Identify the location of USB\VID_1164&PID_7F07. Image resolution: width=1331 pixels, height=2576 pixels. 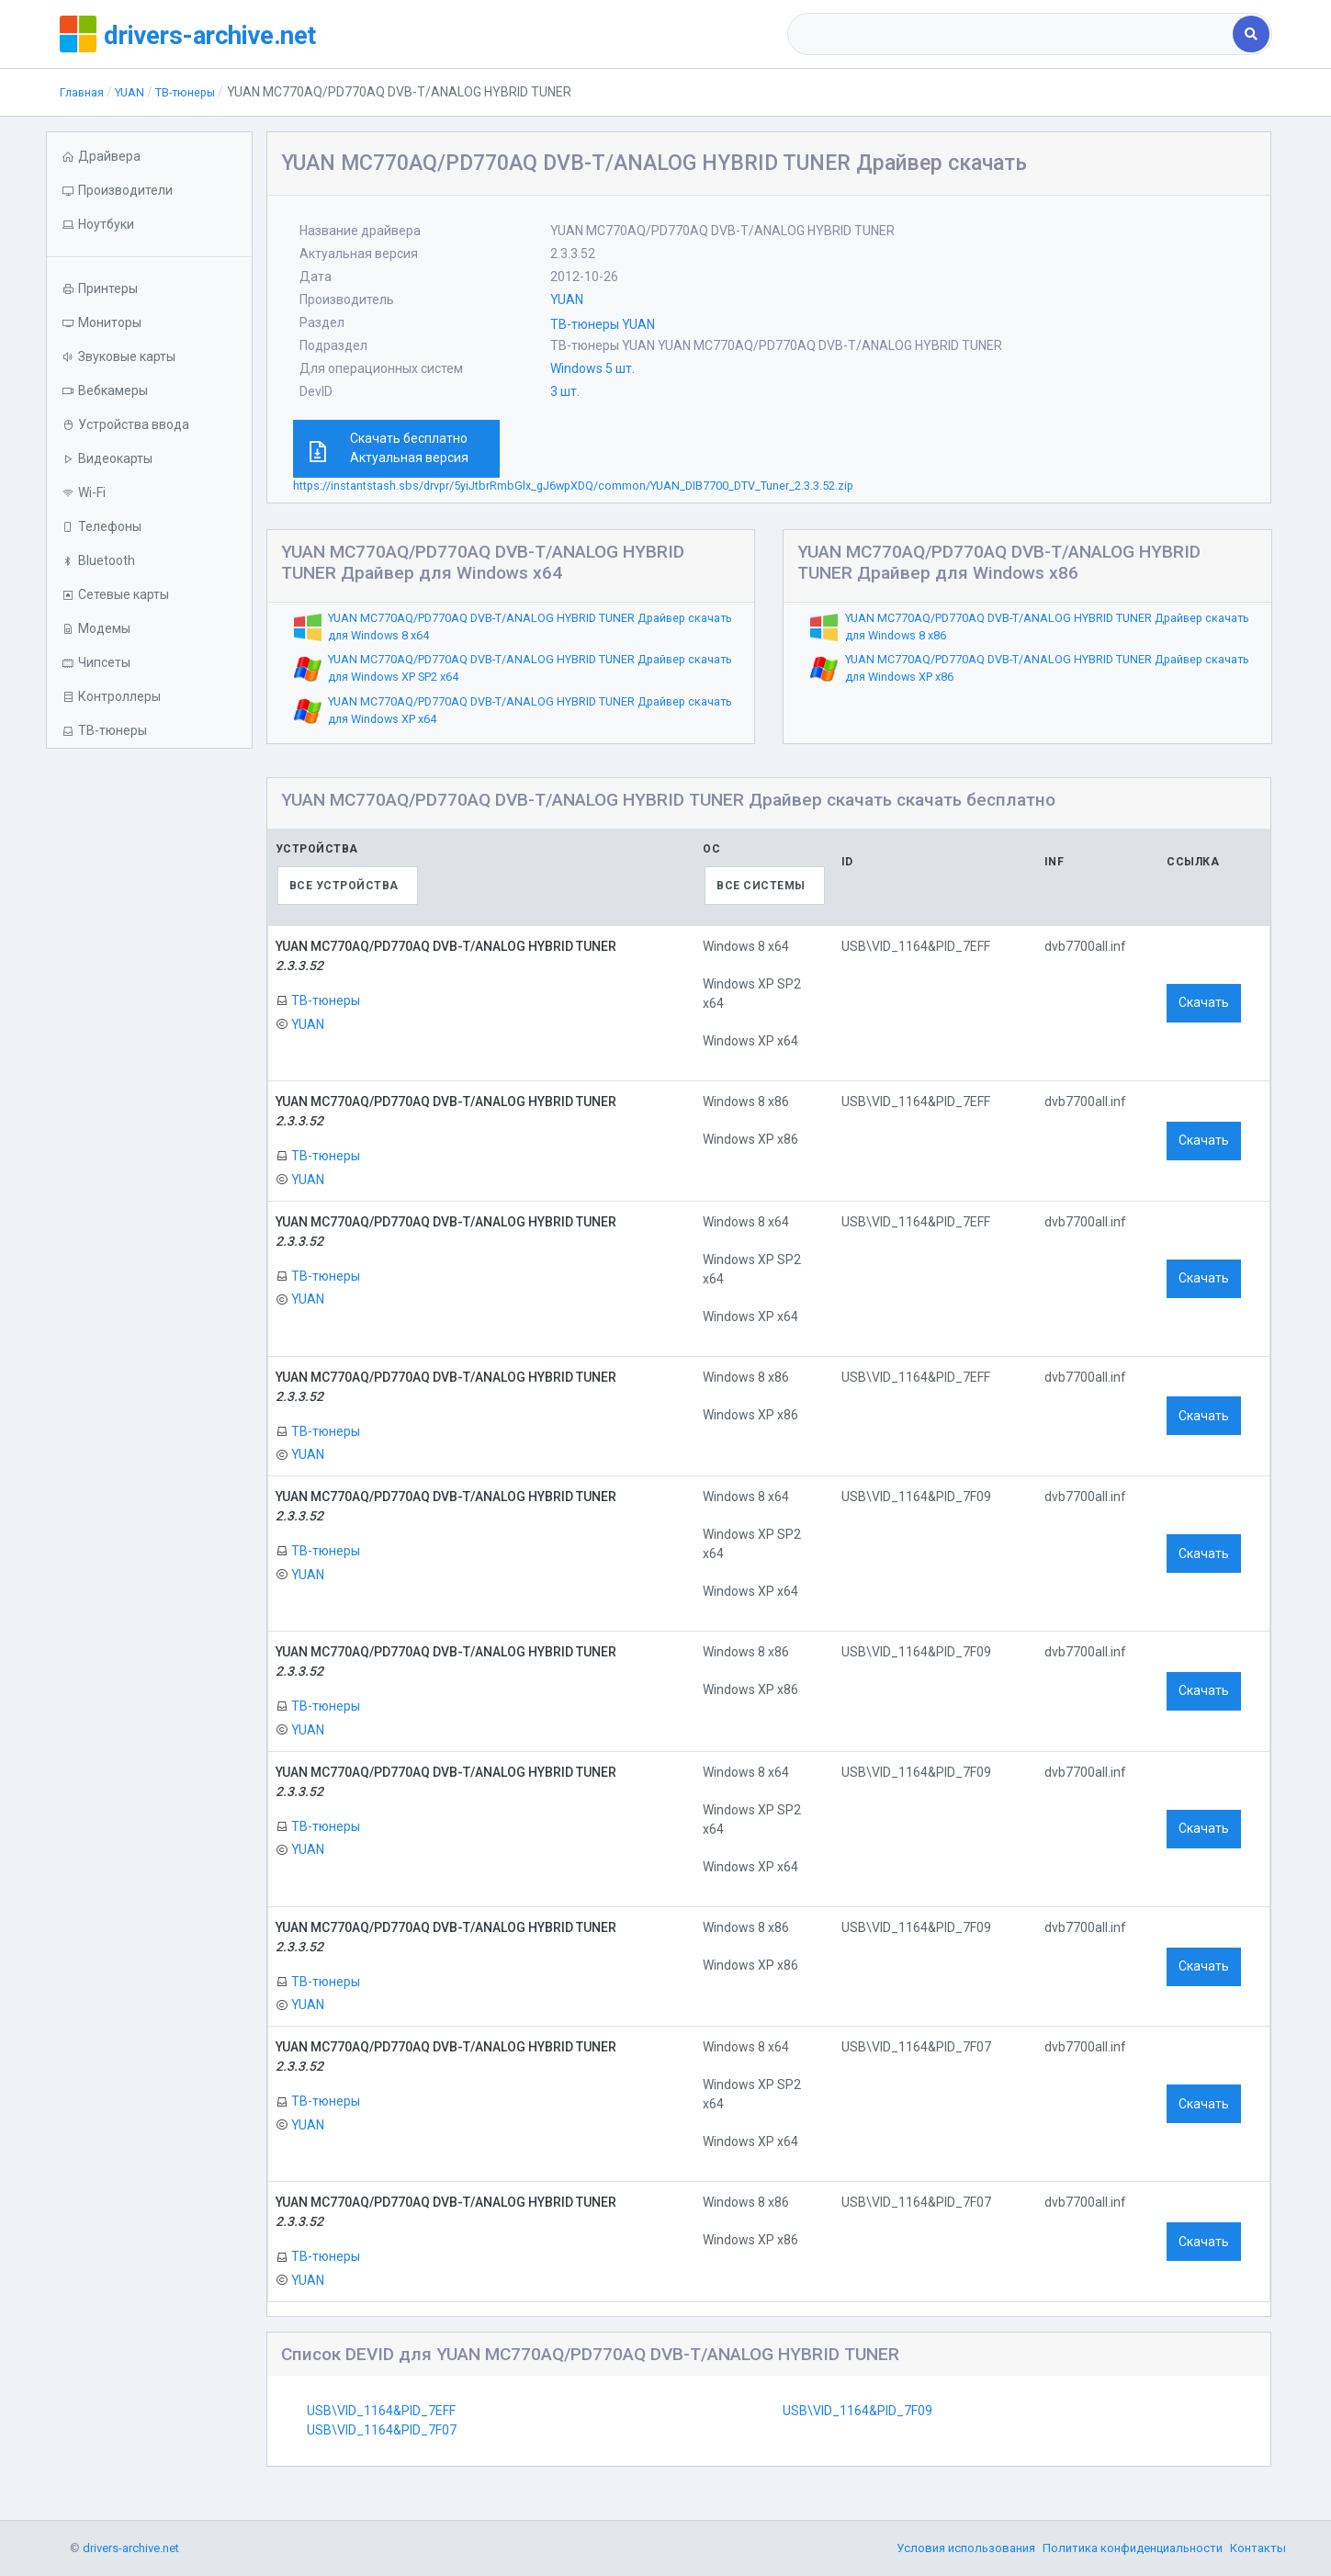
(382, 2430).